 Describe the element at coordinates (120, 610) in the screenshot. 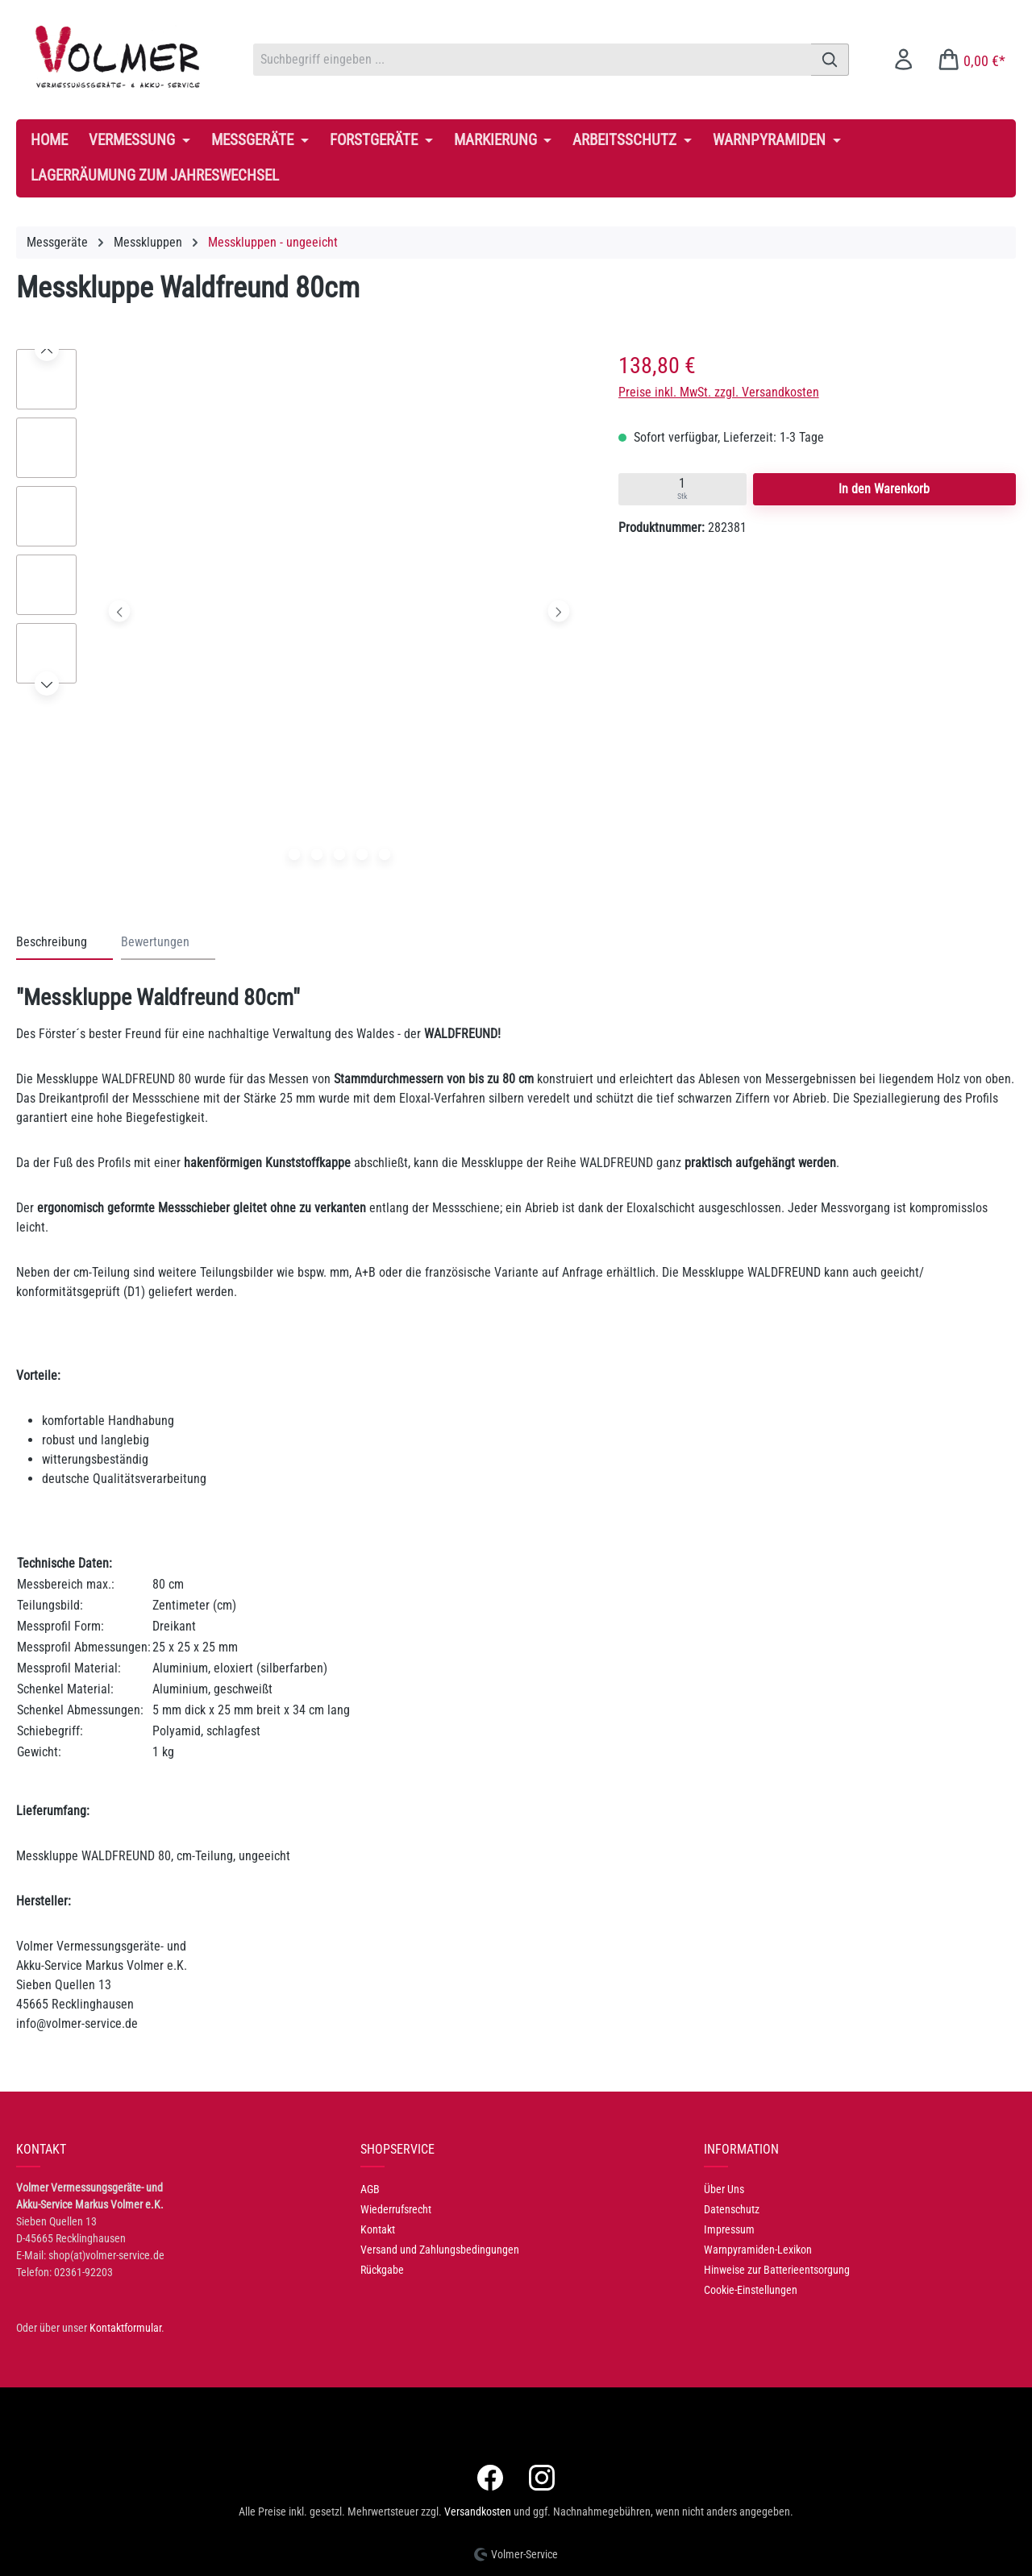

I see `[Vorheriges]` at that location.